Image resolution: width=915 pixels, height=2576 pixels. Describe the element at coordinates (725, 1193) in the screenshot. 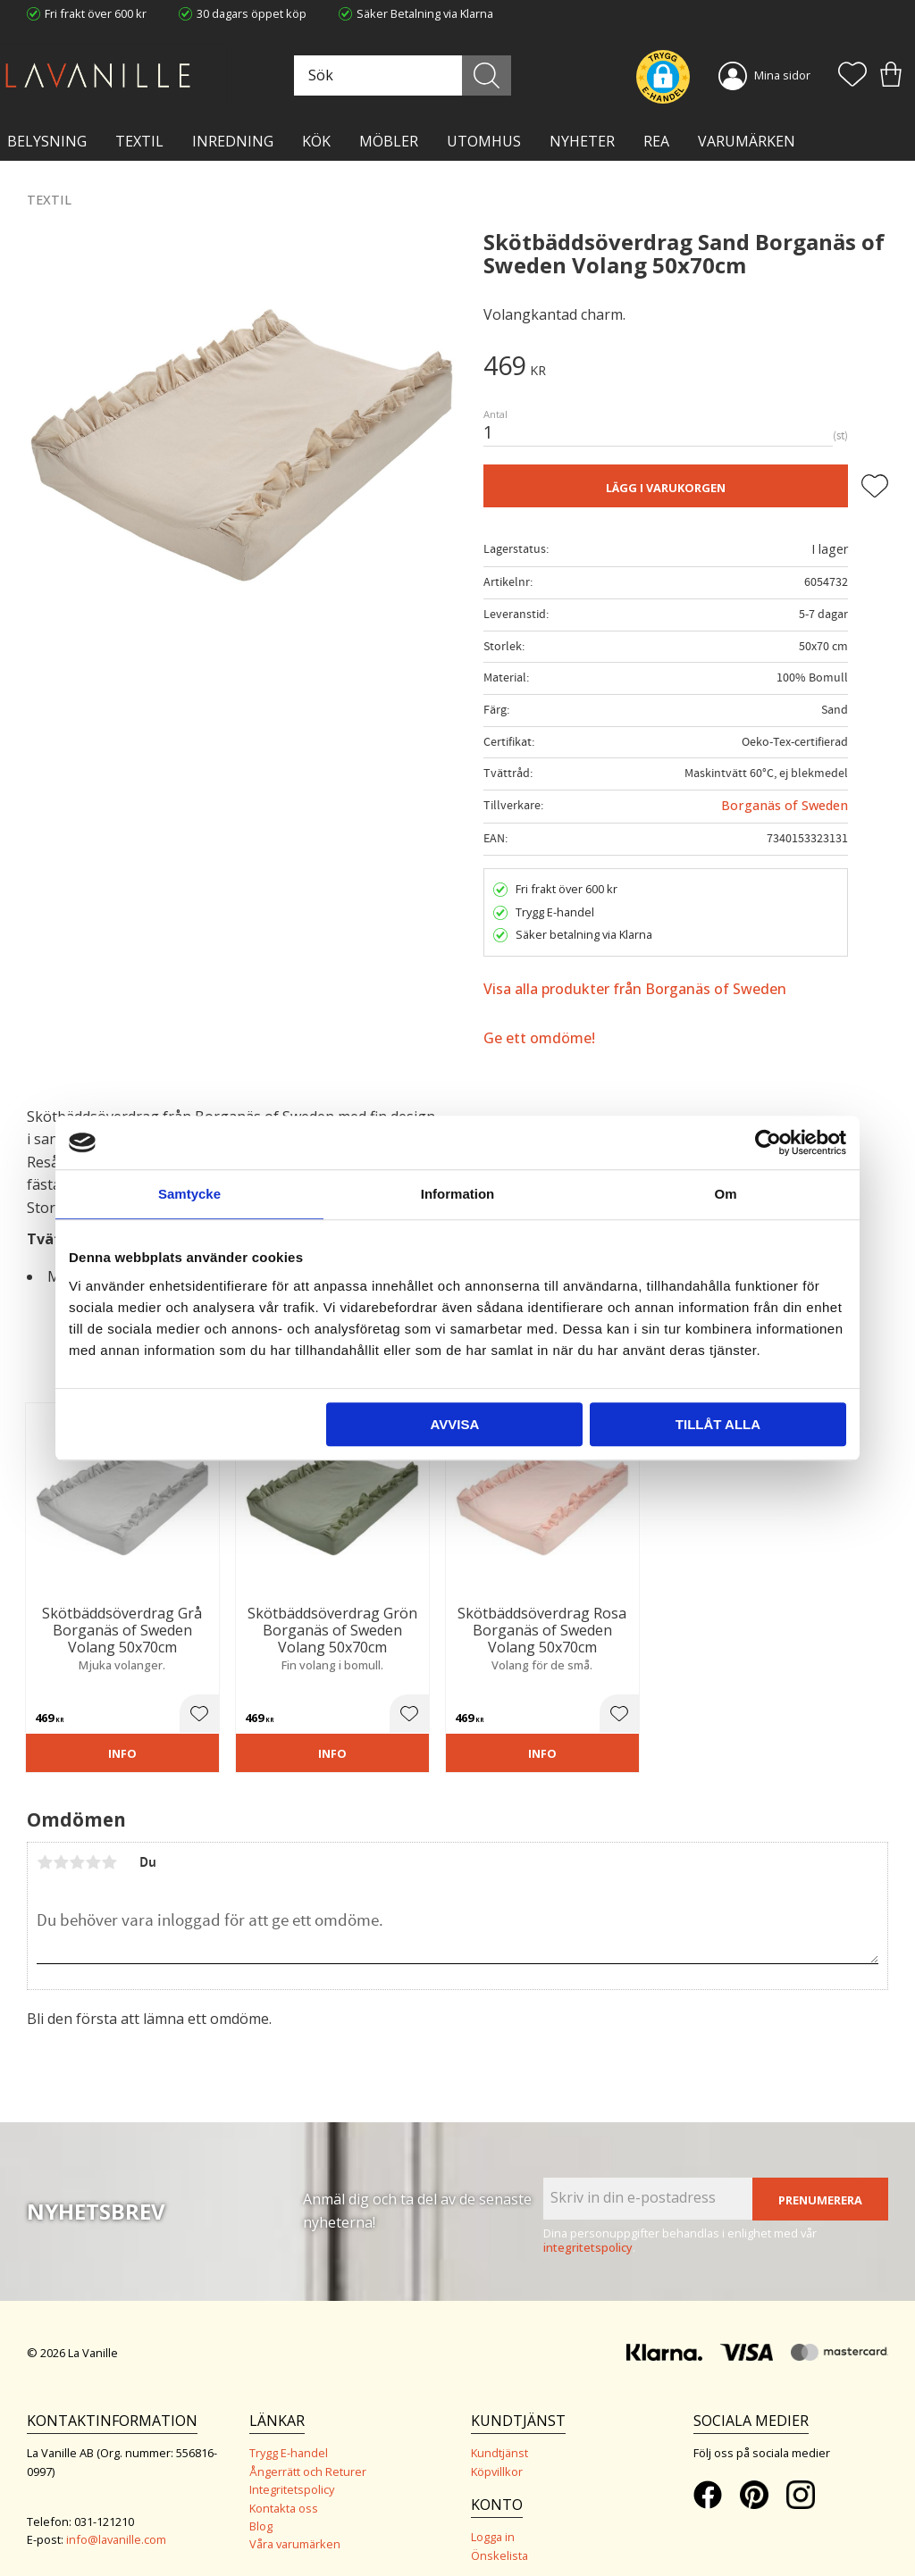

I see `Om [tab]` at that location.